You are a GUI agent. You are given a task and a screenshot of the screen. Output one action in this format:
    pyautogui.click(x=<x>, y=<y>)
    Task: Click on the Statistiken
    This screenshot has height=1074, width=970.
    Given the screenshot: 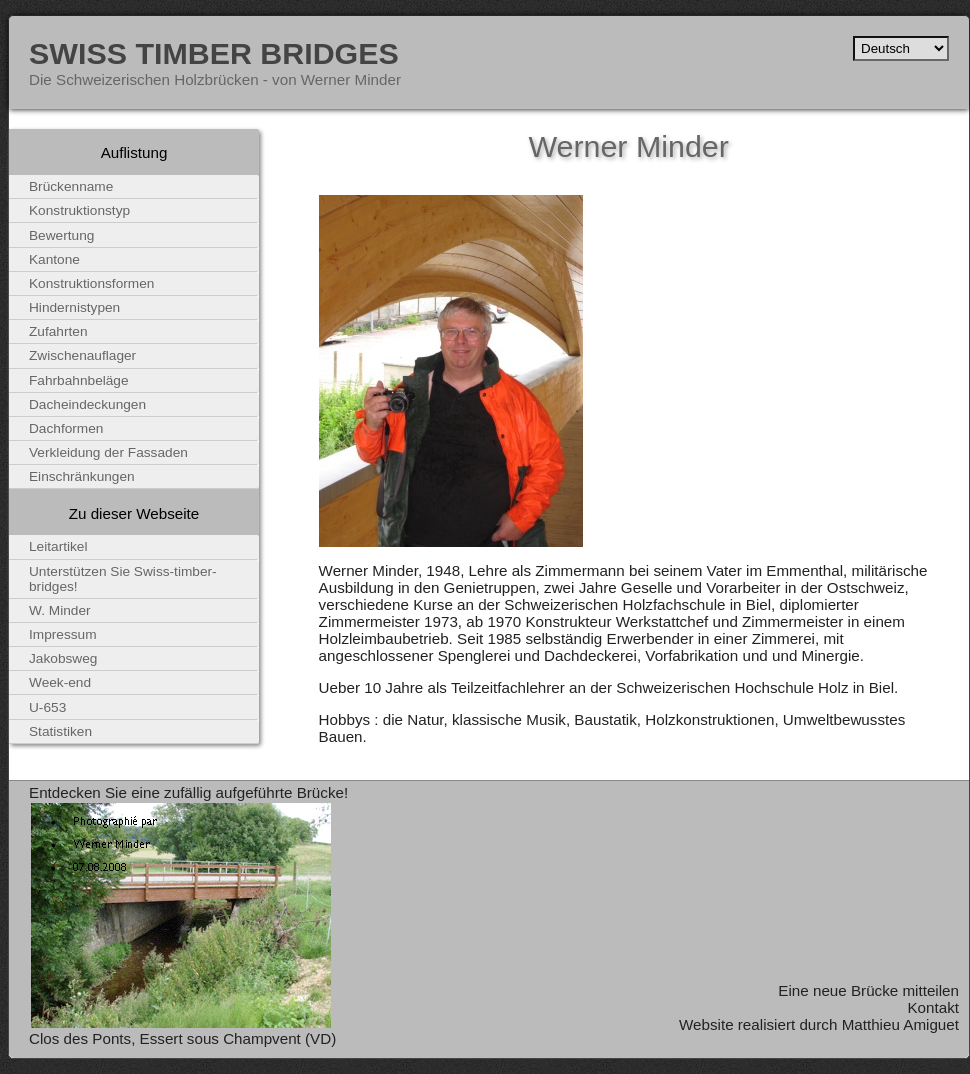 What is the action you would take?
    pyautogui.click(x=60, y=731)
    